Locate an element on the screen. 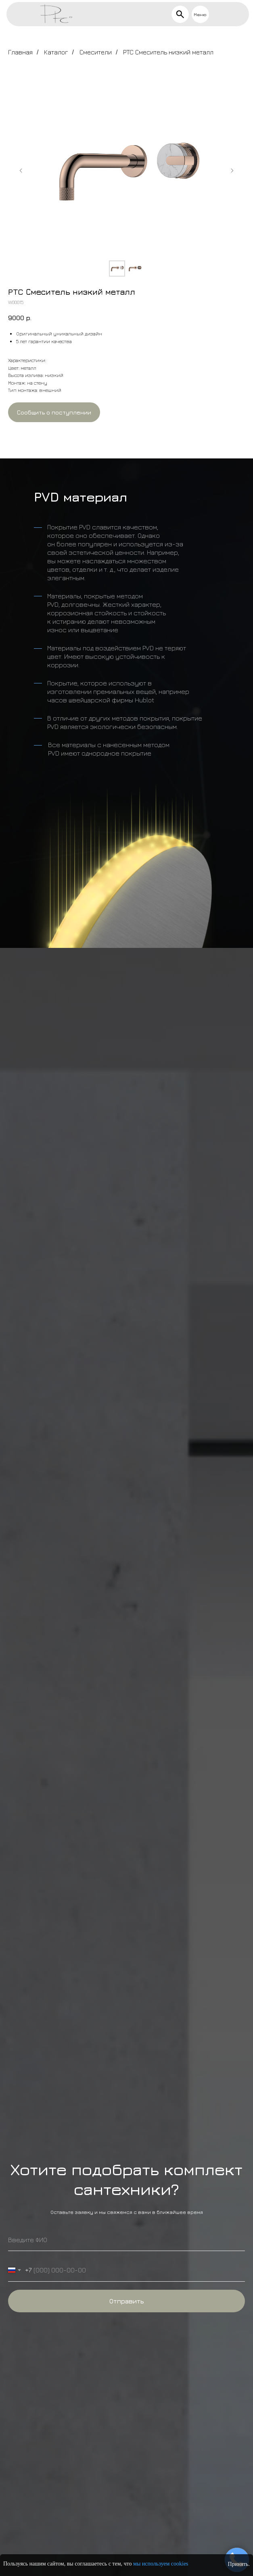  PTC Смеситель низкий металл is located at coordinates (168, 52).